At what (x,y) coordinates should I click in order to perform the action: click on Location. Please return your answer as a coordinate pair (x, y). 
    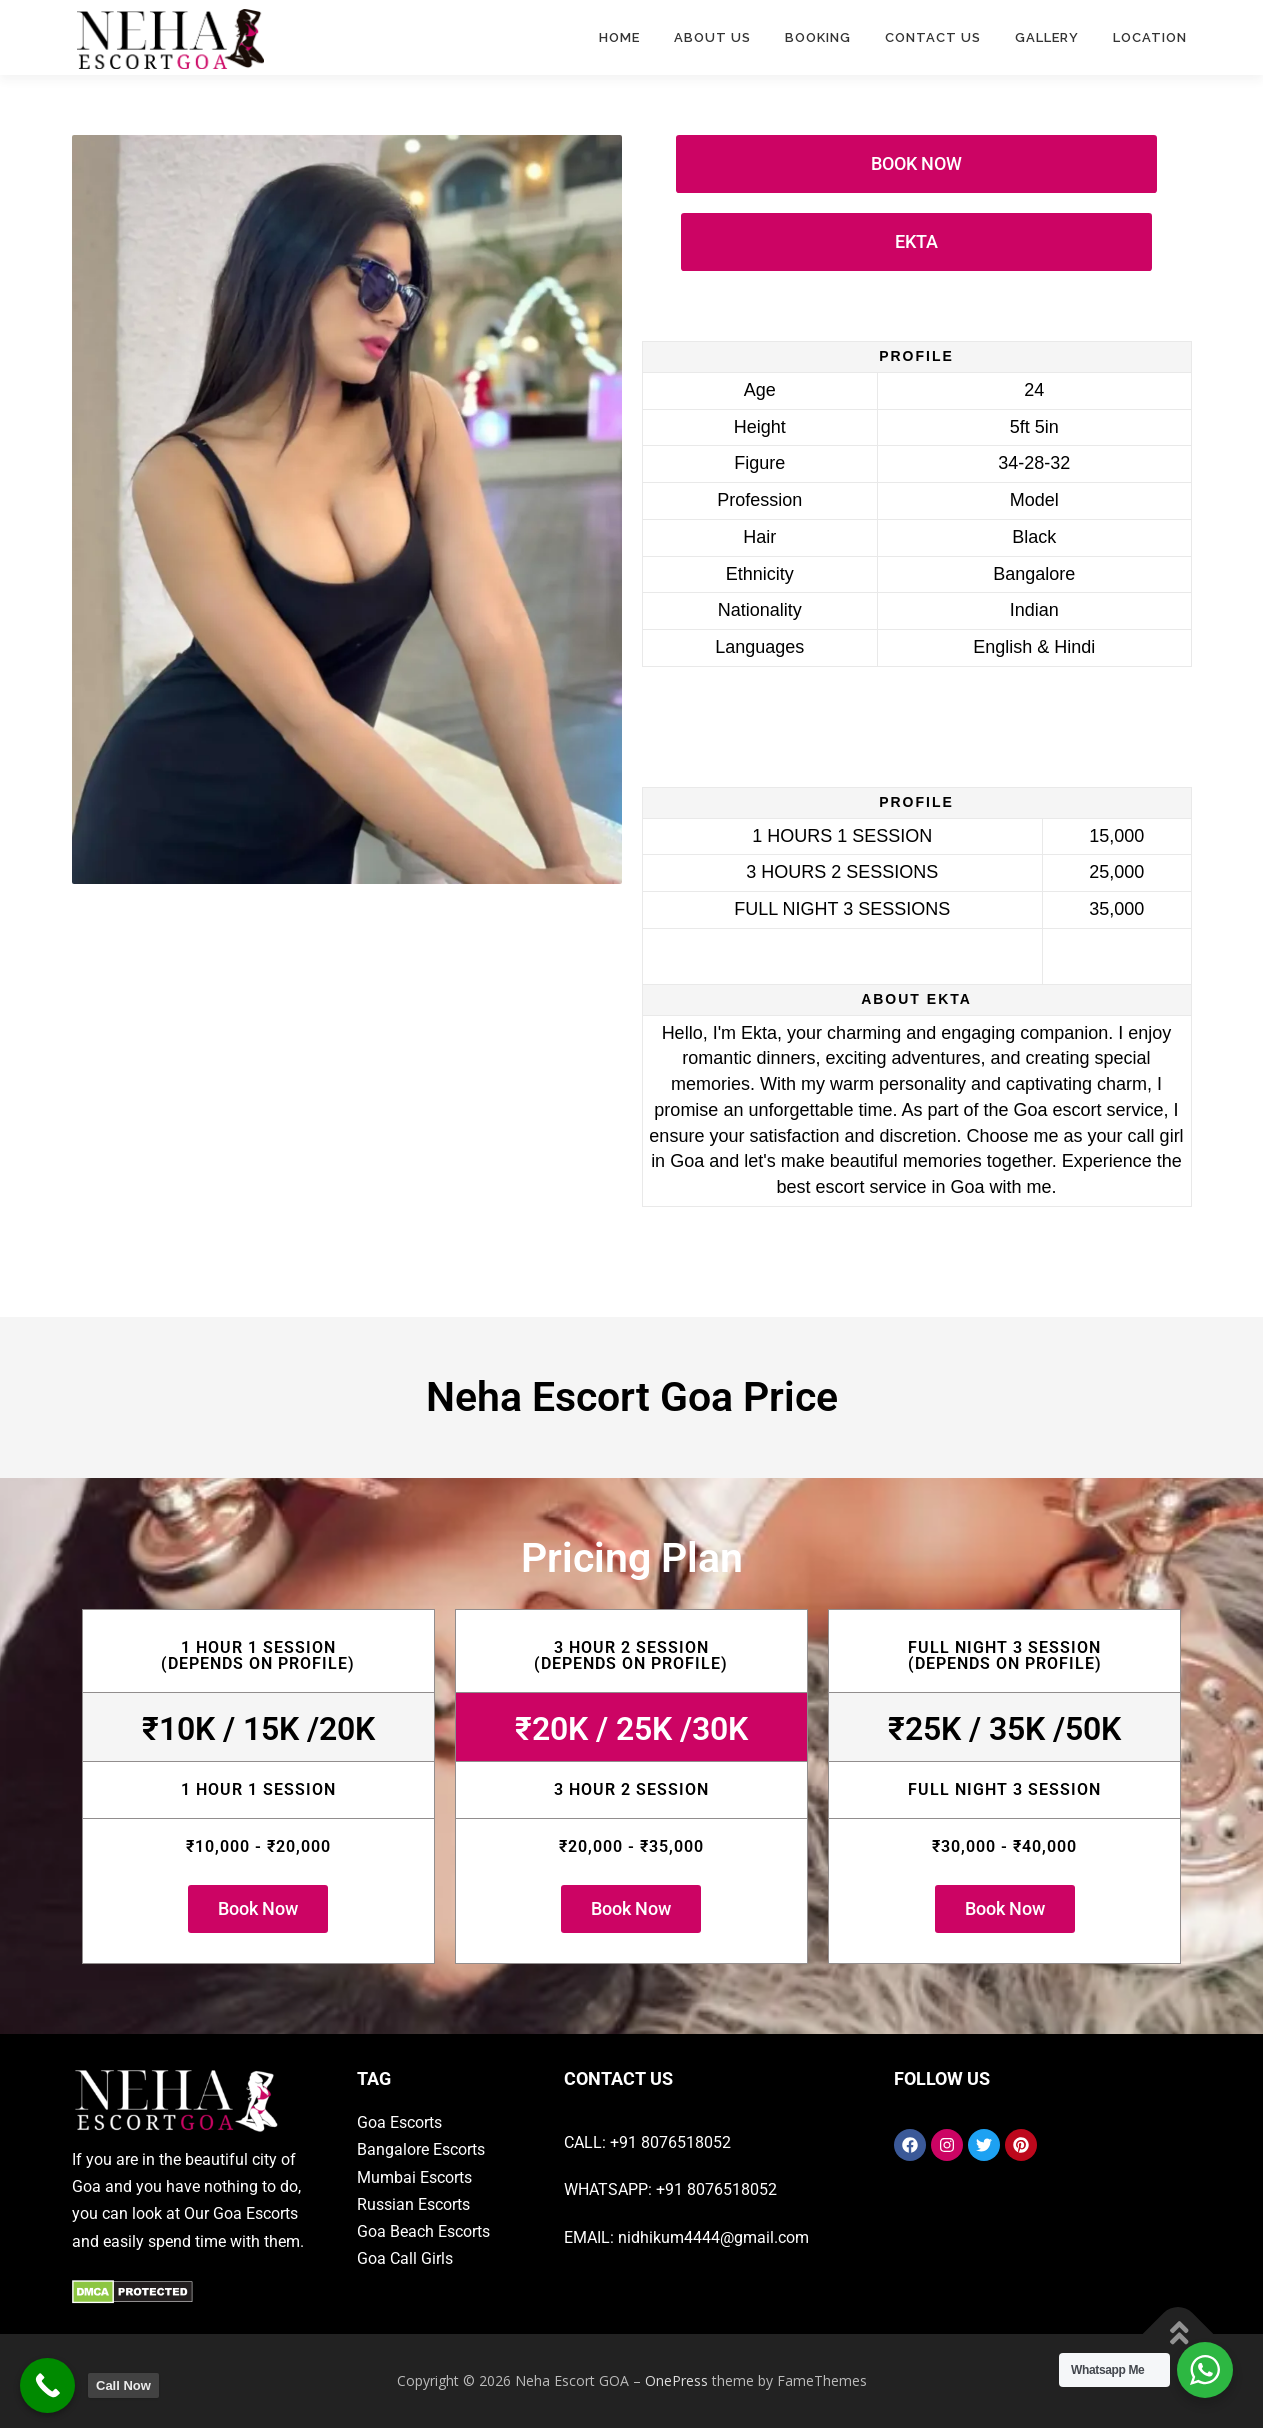
    Looking at the image, I should click on (1150, 37).